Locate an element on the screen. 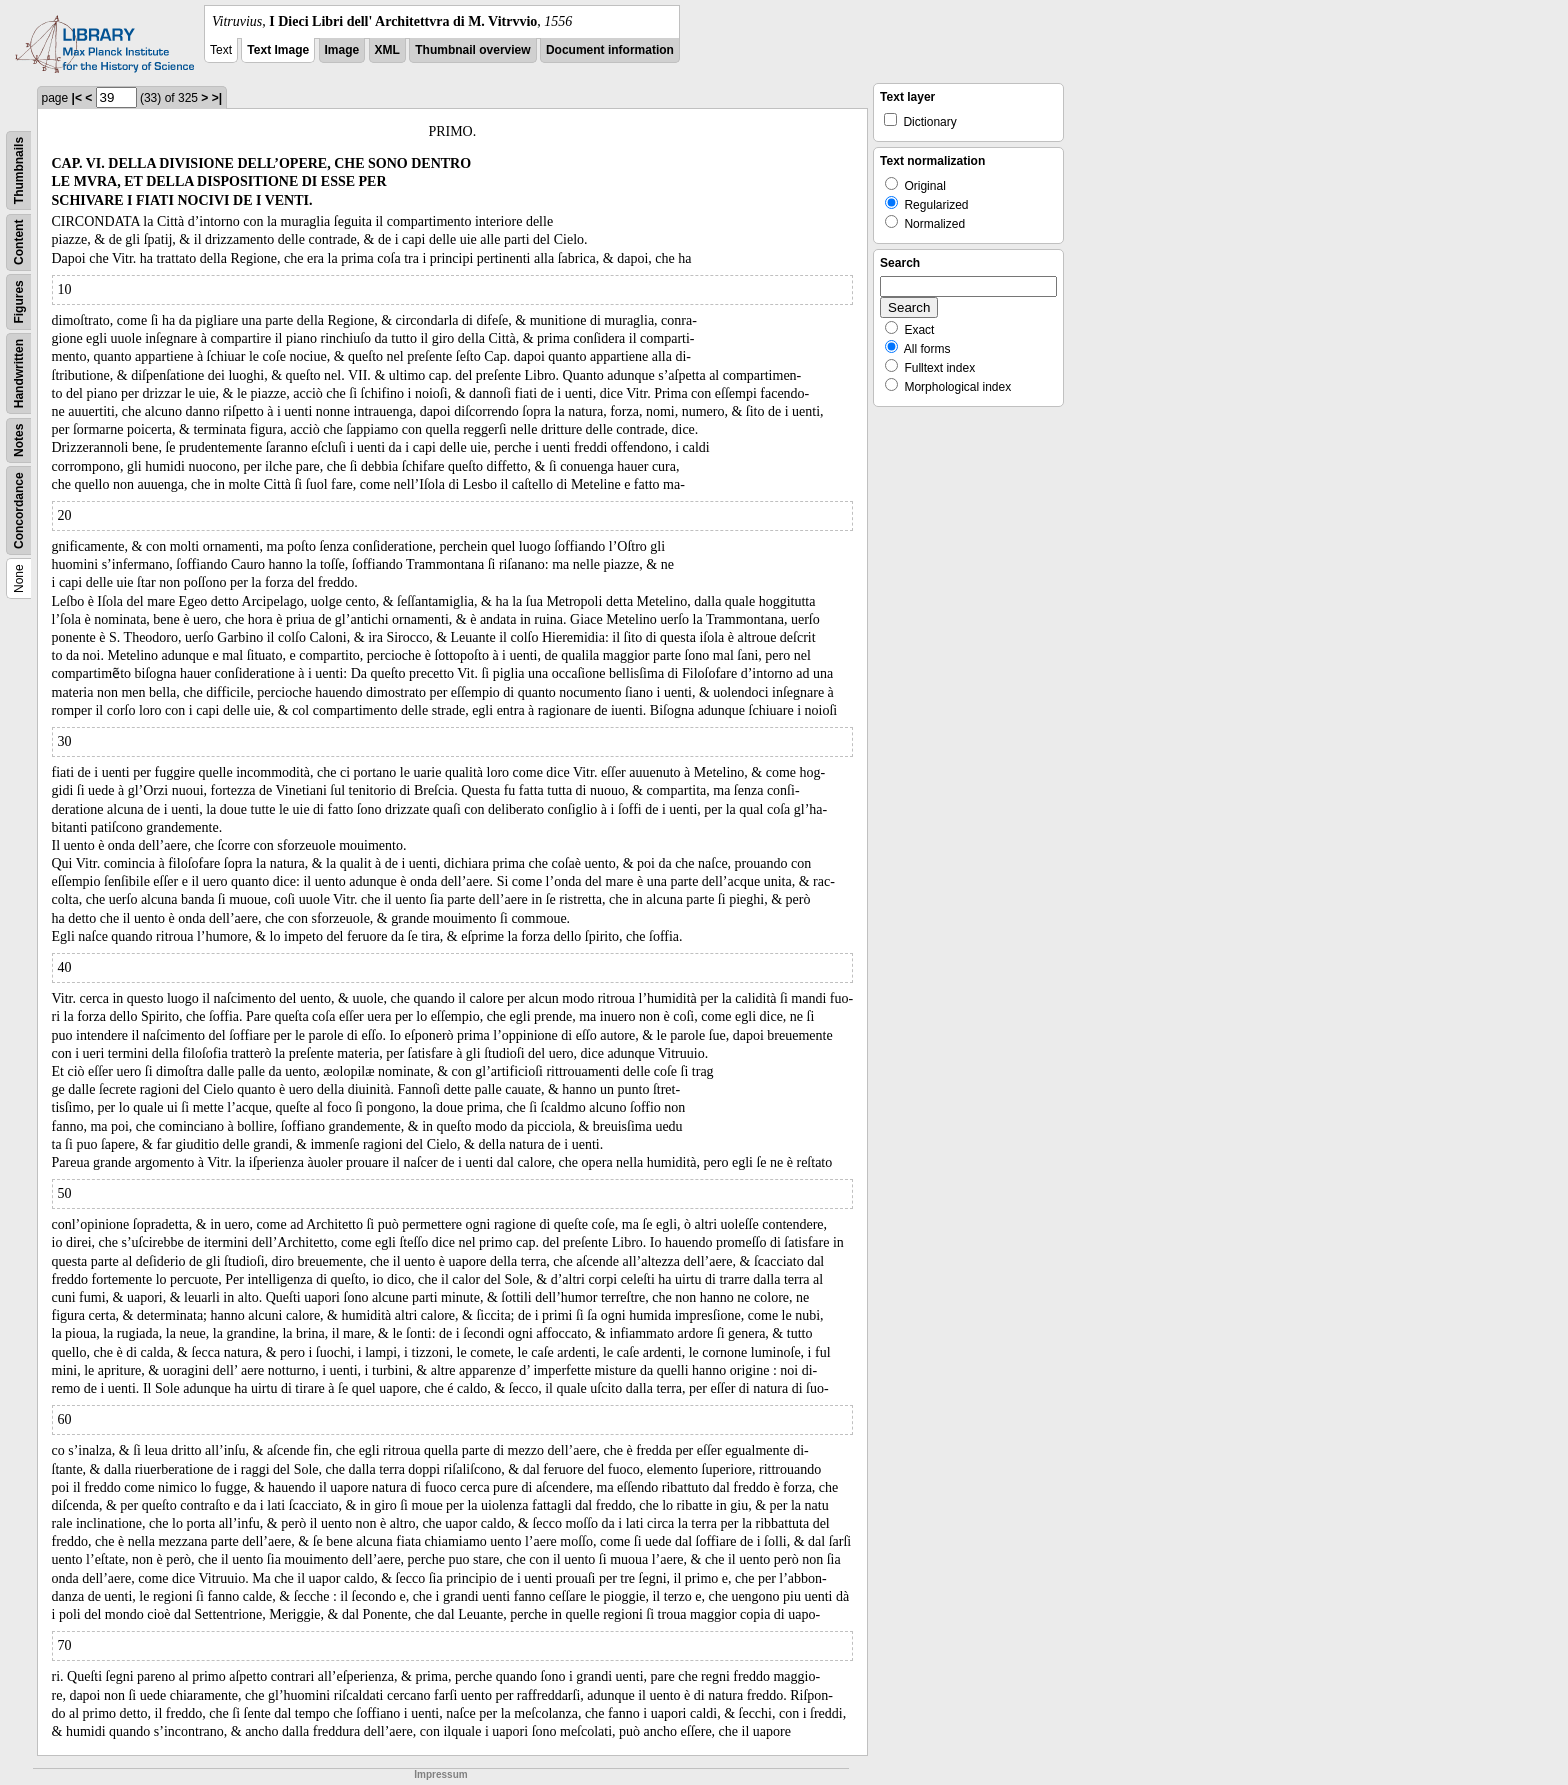  Impressum is located at coordinates (440, 1774).